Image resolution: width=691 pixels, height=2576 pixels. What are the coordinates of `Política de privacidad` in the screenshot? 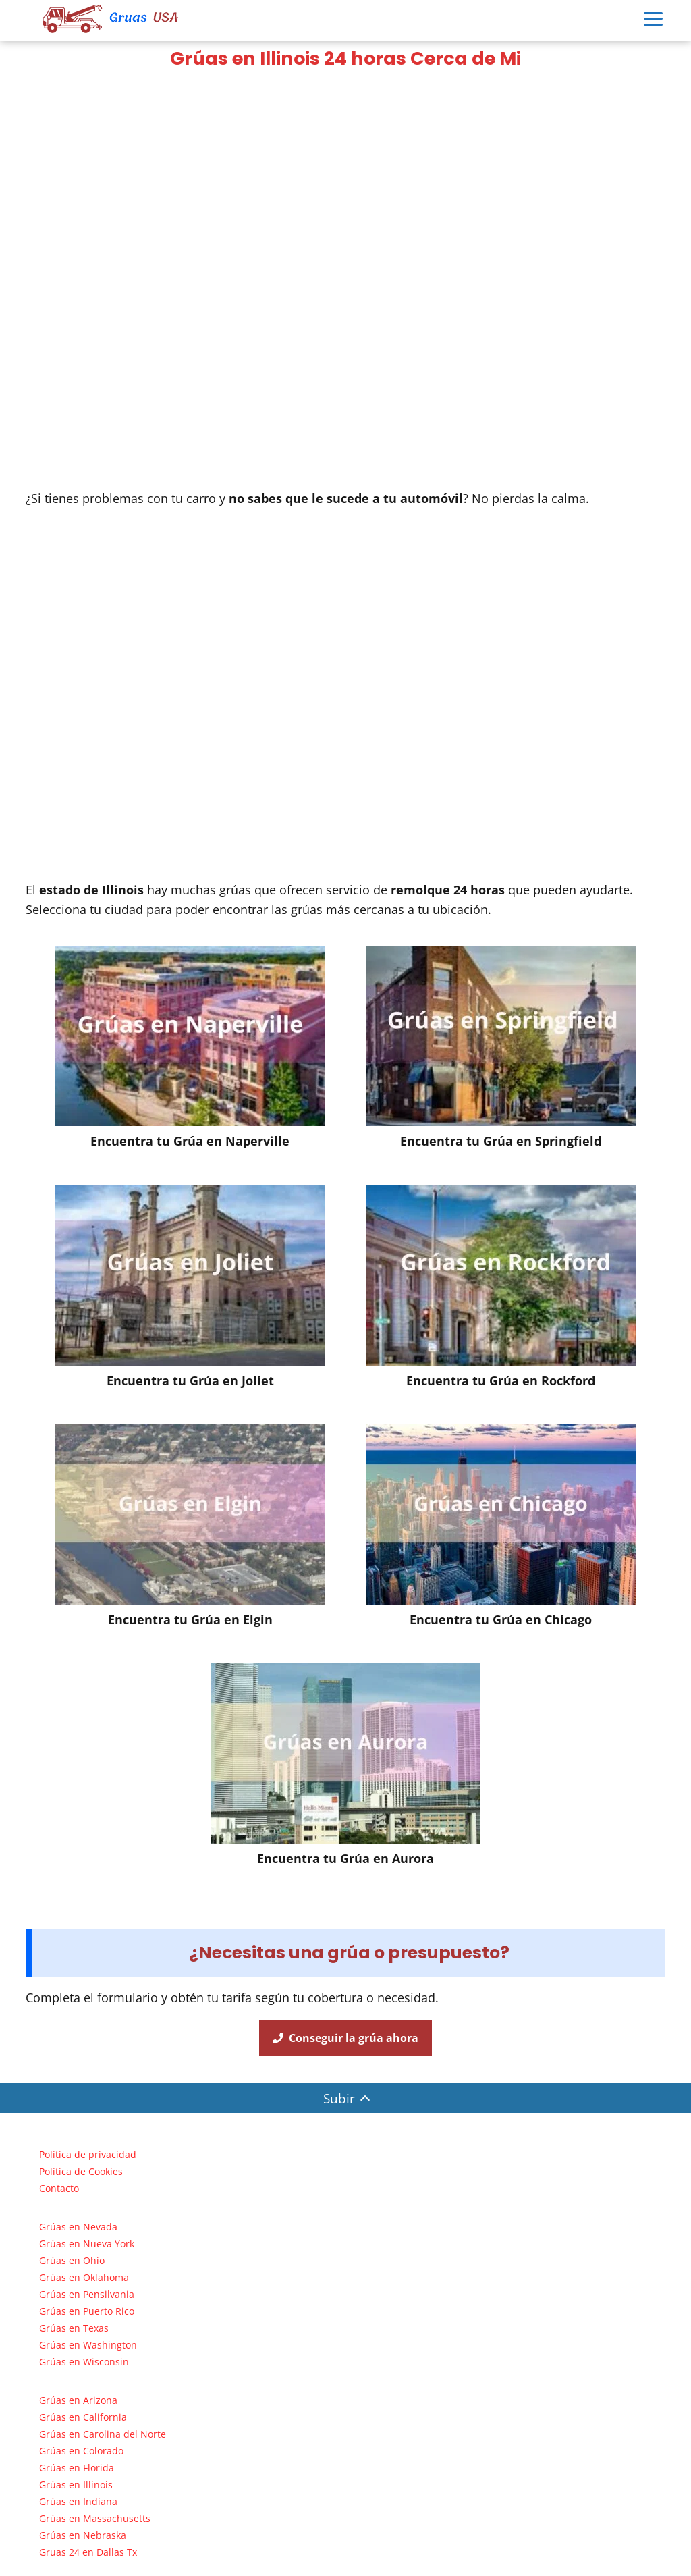 It's located at (87, 2154).